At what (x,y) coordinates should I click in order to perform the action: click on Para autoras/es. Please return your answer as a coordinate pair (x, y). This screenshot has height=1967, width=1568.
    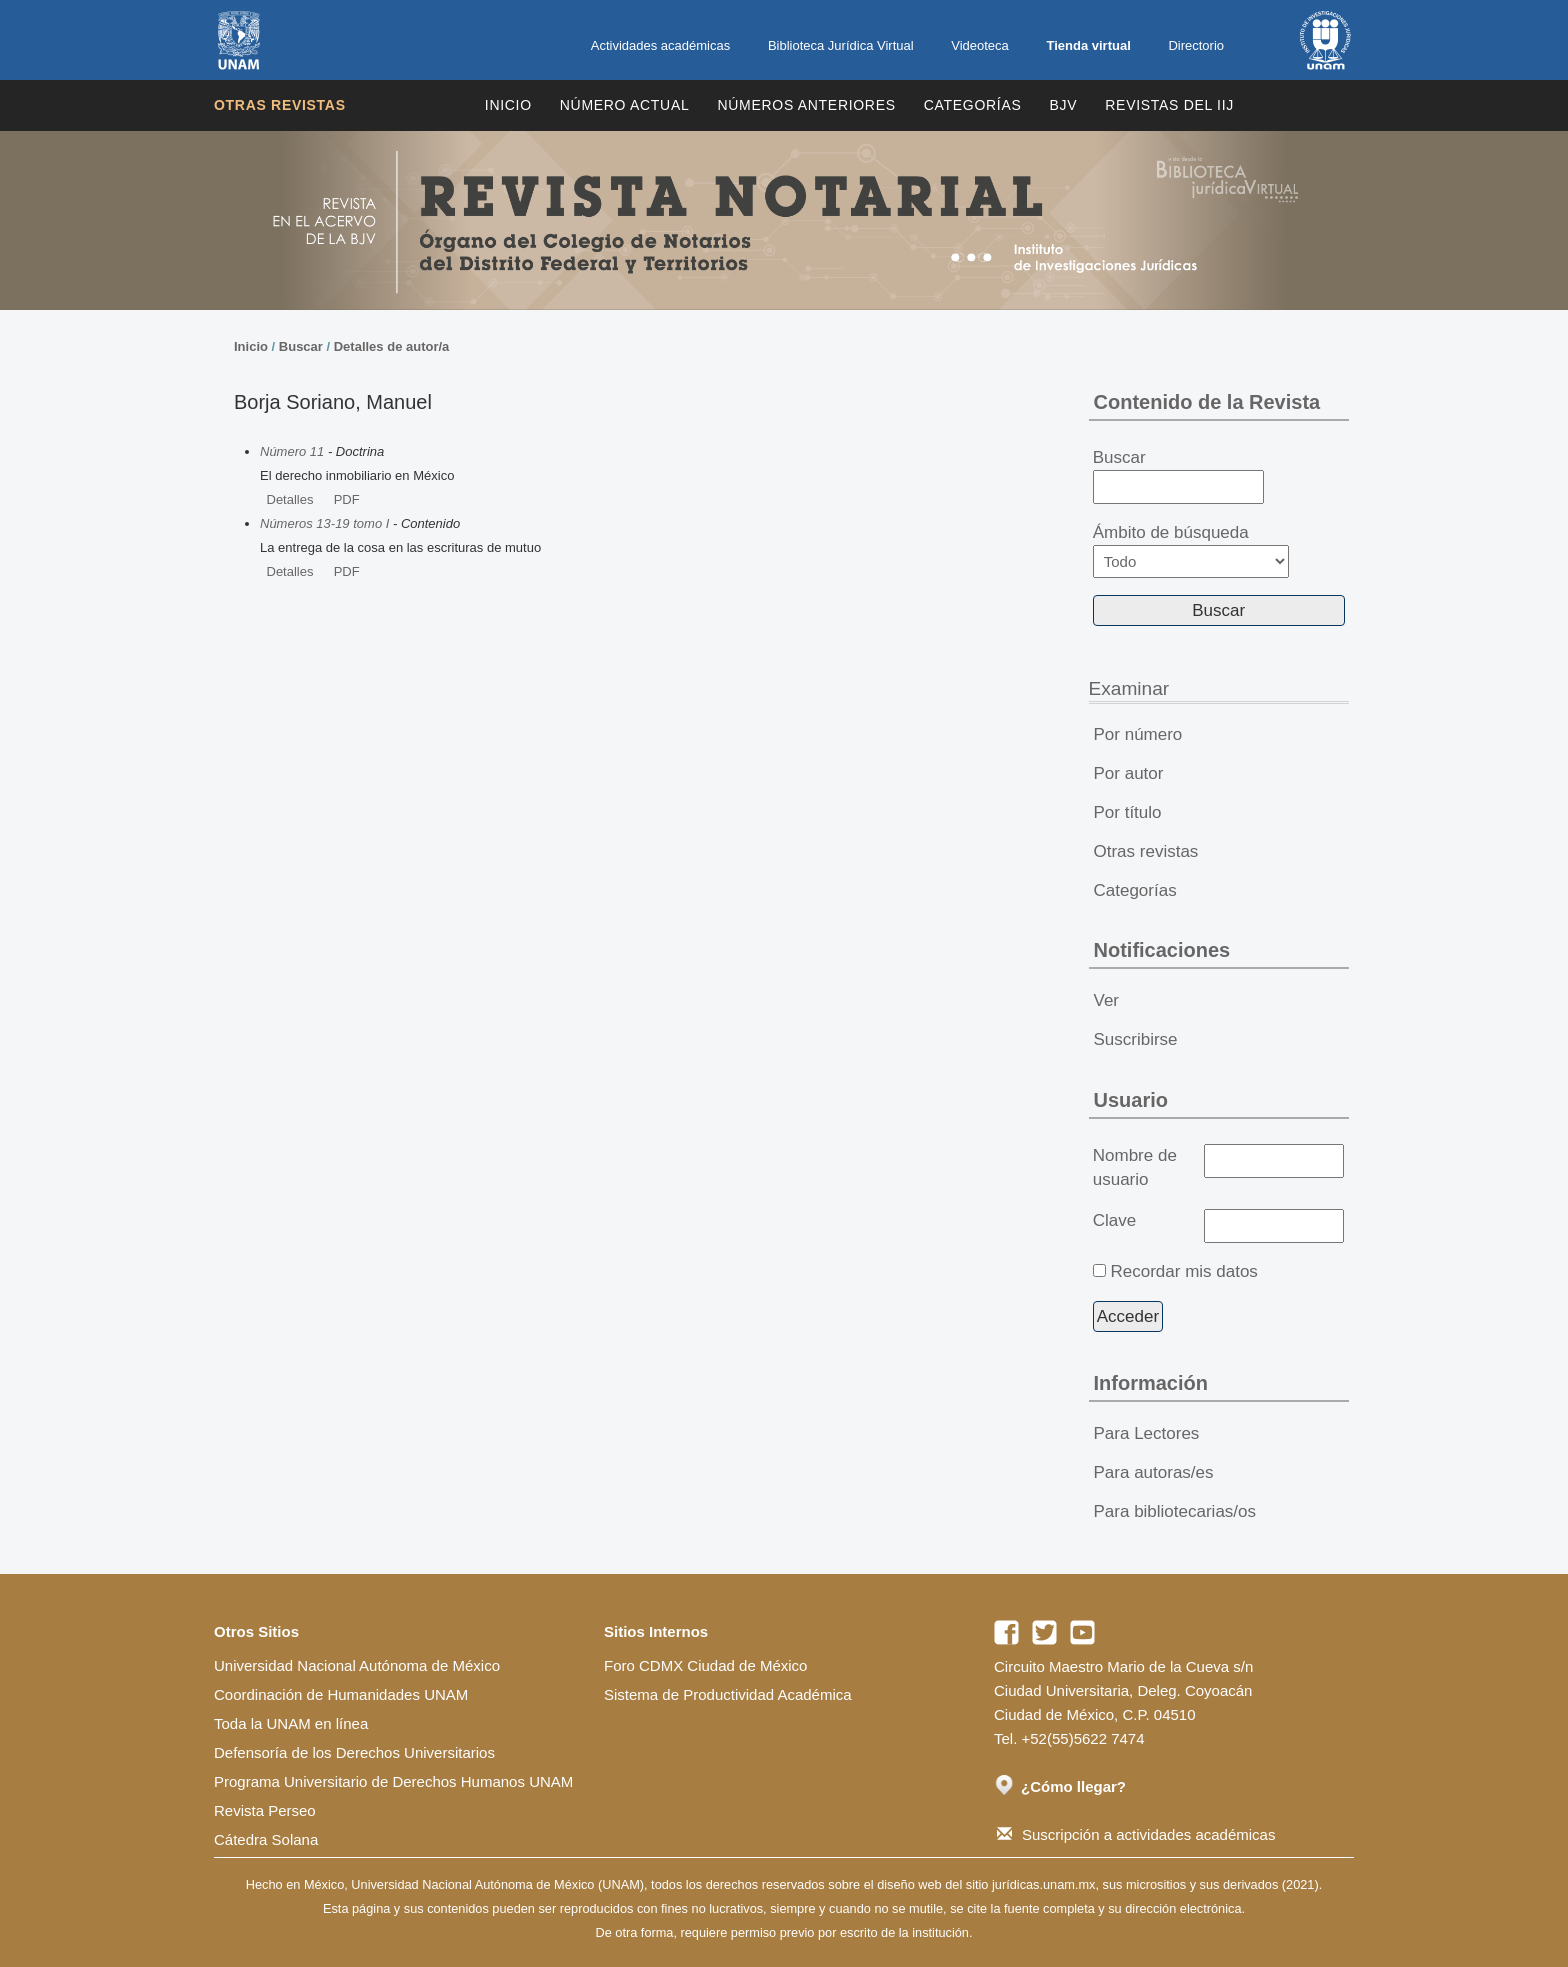
    Looking at the image, I should click on (1154, 1472).